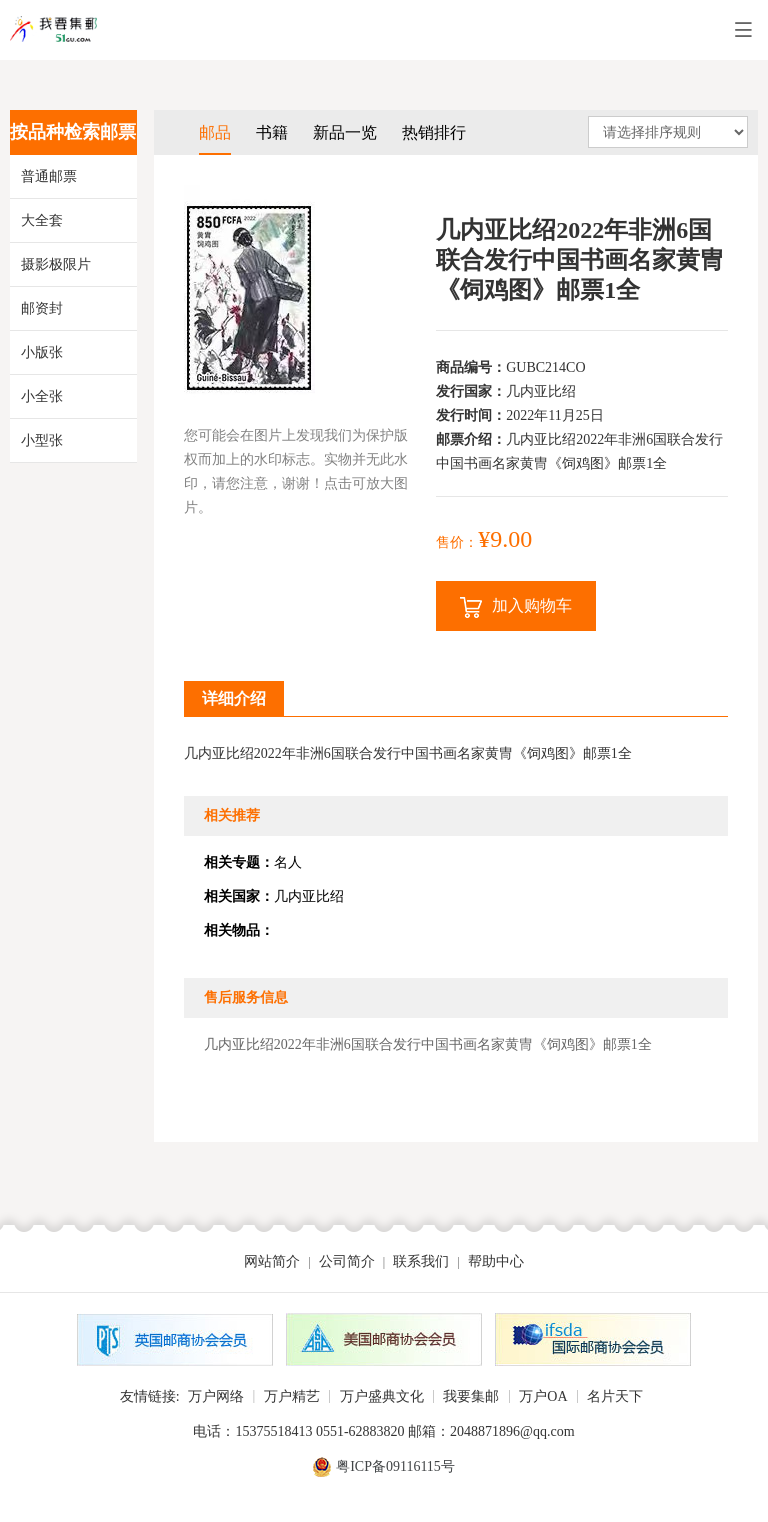  I want to click on 网站简介, so click(272, 1261).